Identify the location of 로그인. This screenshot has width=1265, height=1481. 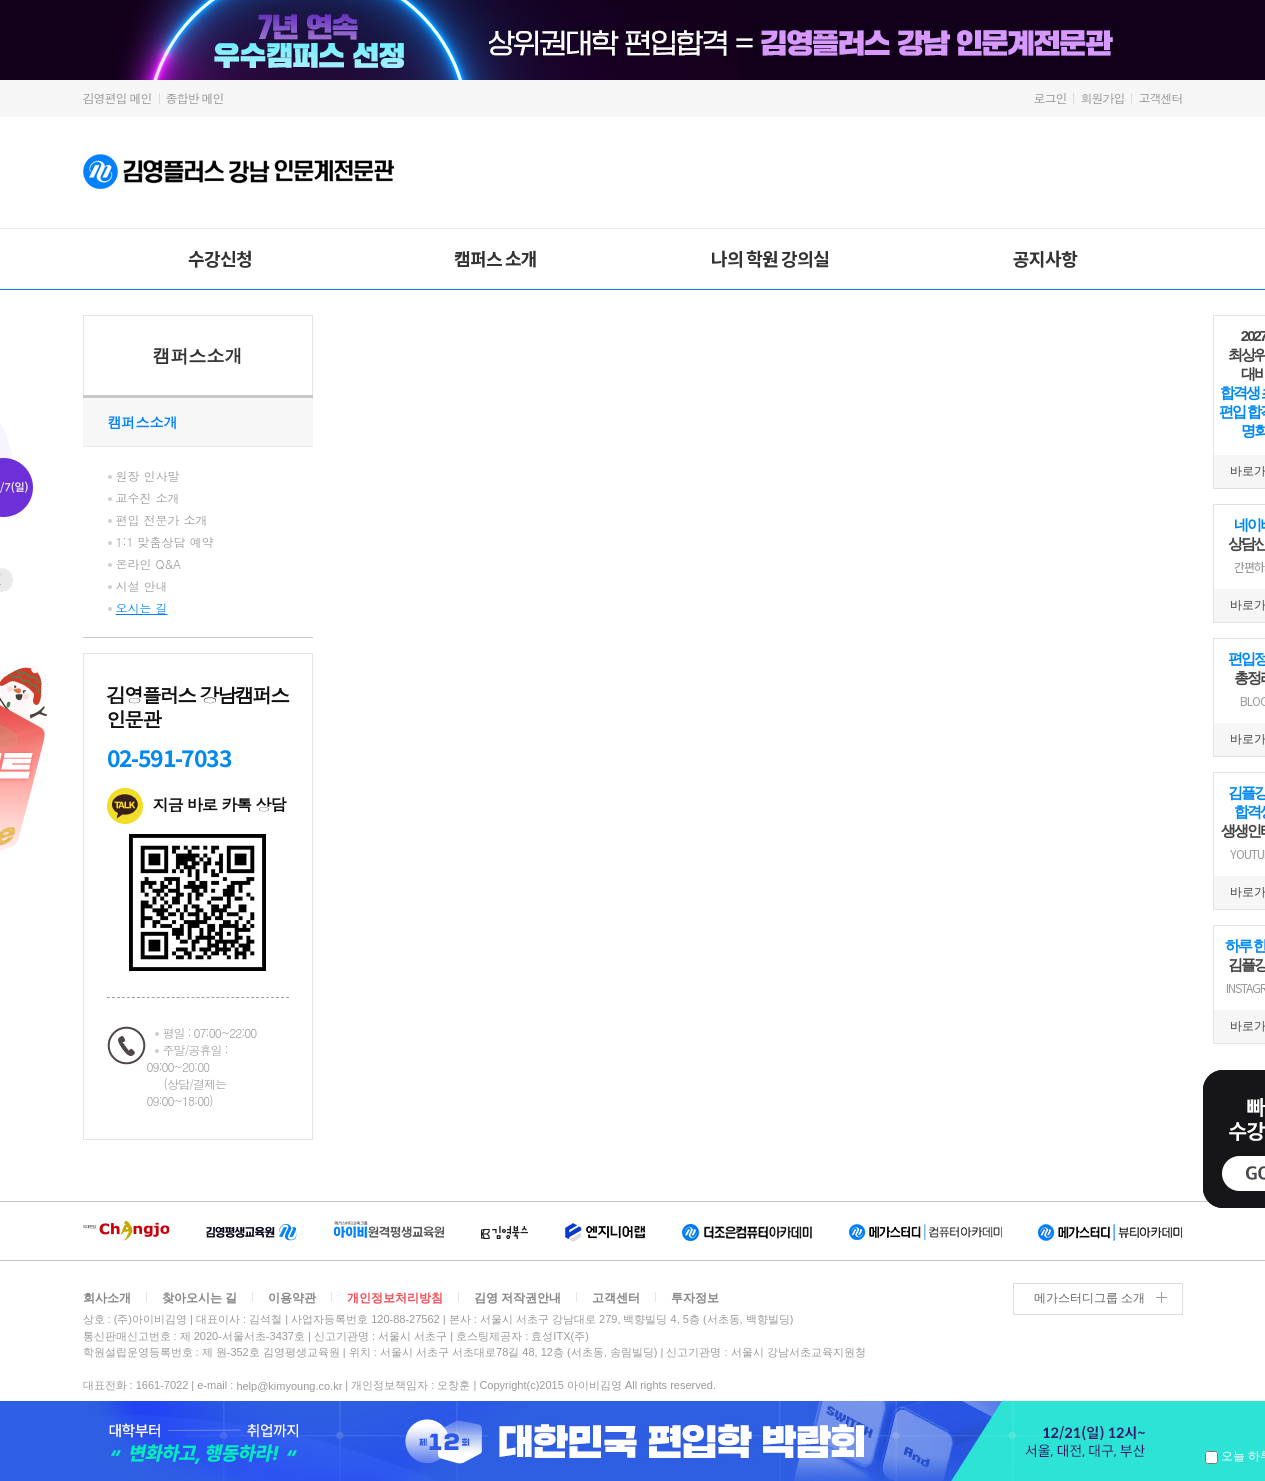
(1049, 97).